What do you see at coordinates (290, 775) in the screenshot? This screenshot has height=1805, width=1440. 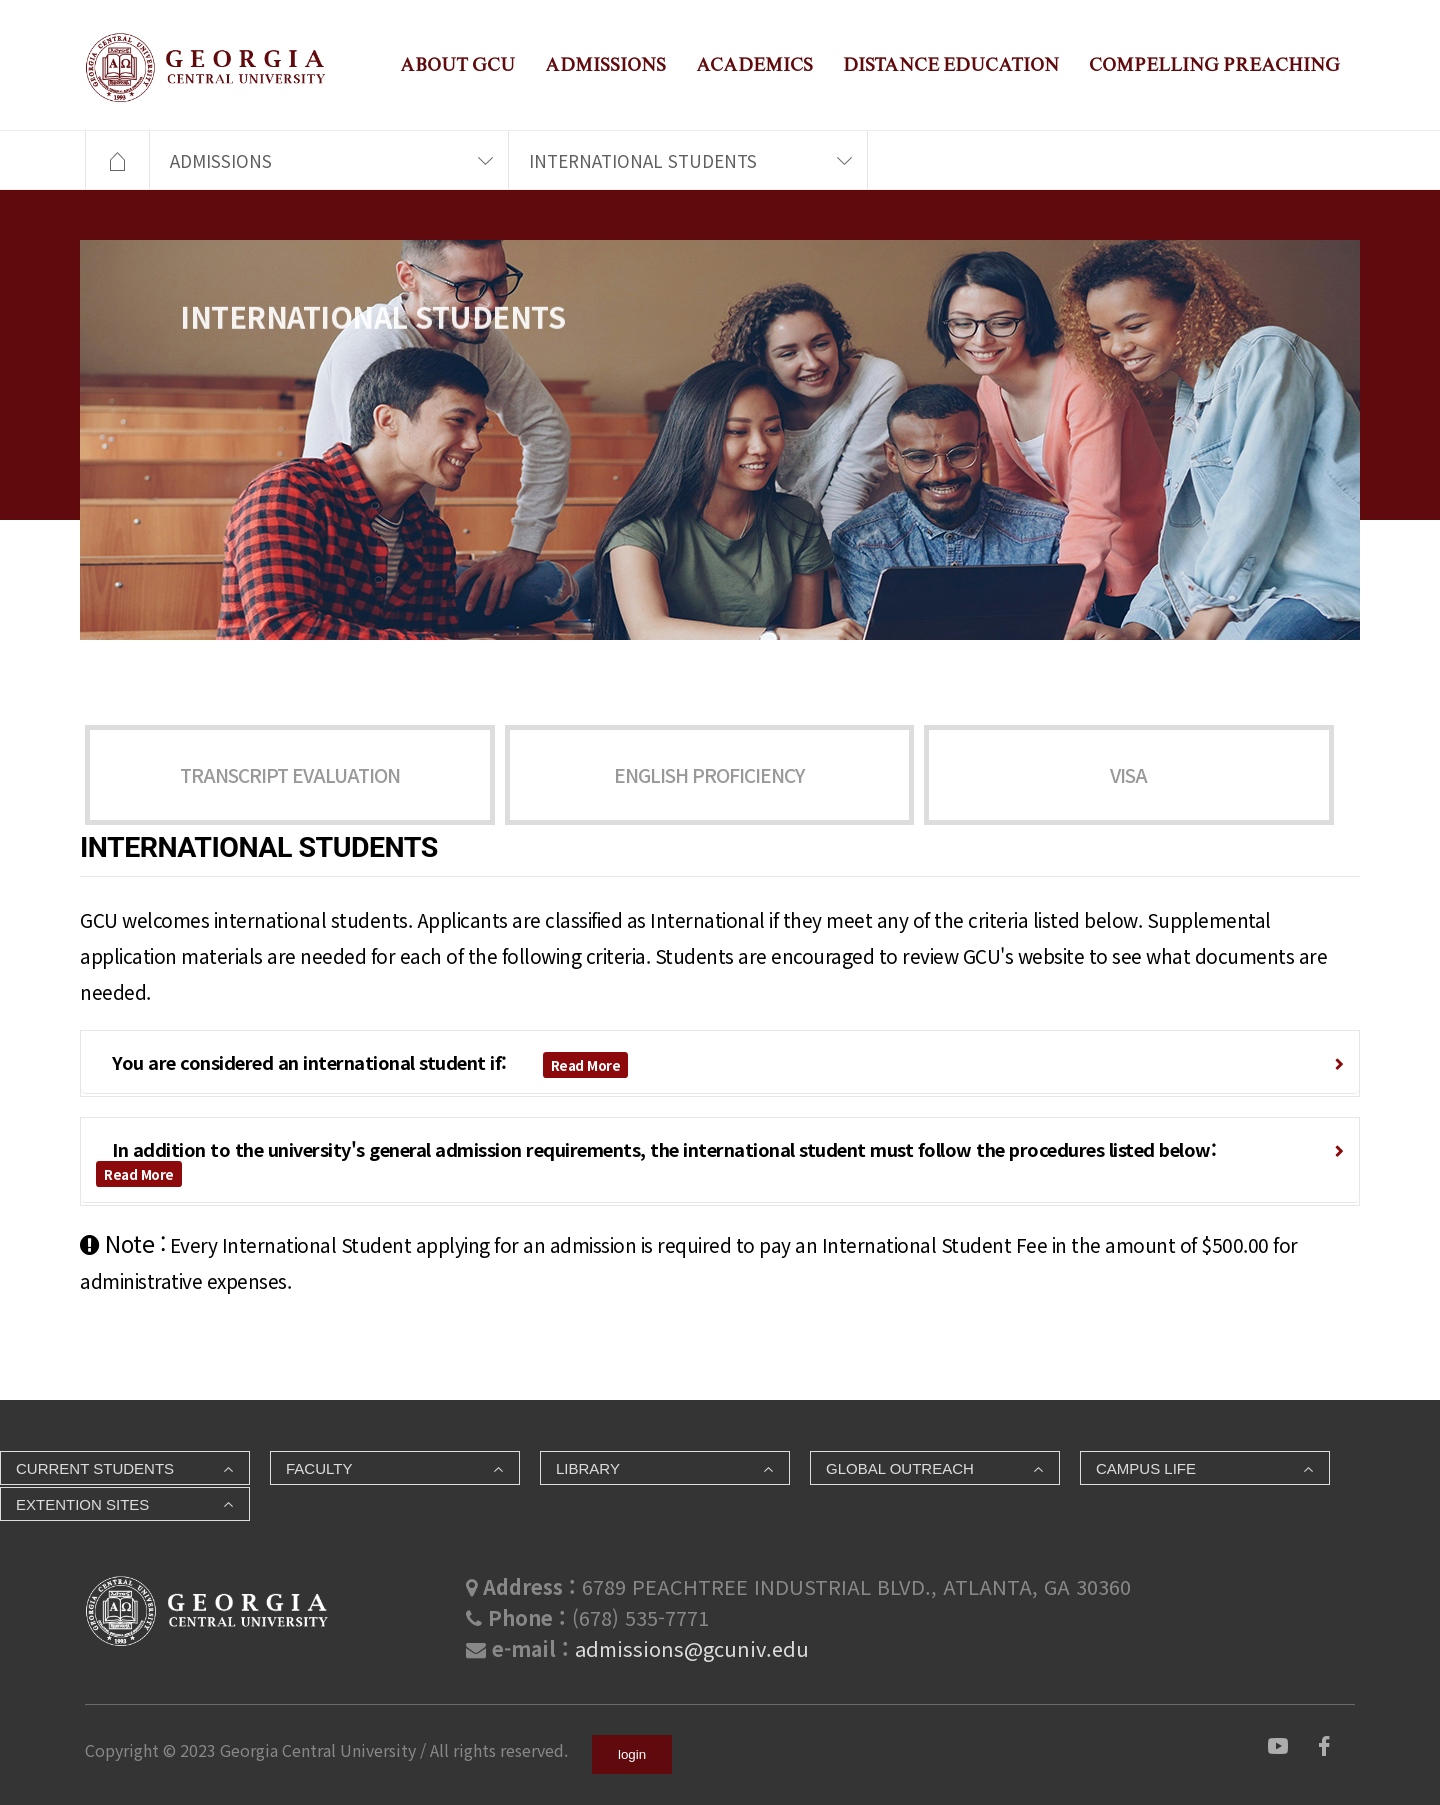 I see `TRANSCRIPT EVALUATION` at bounding box center [290, 775].